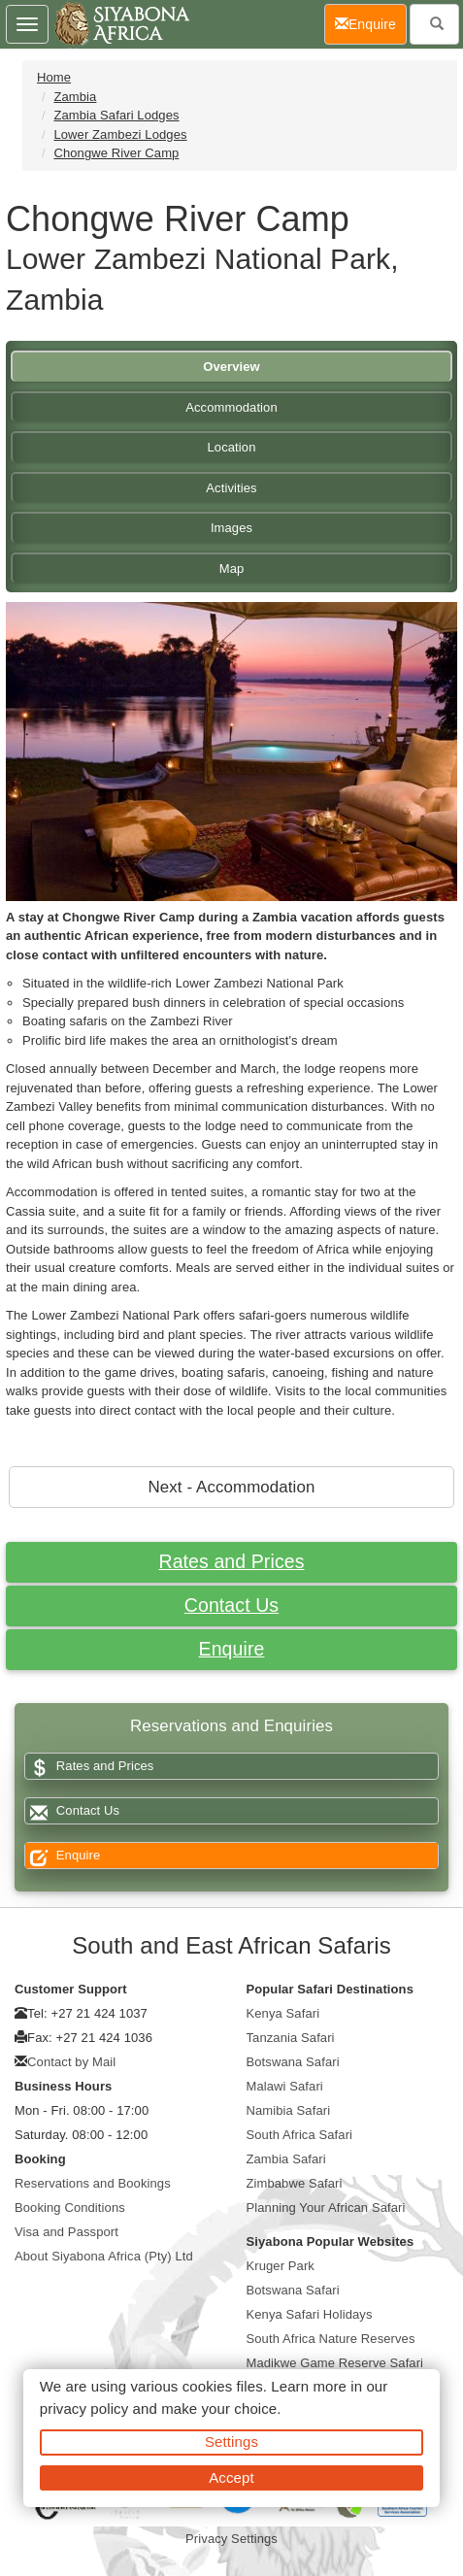 Image resolution: width=463 pixels, height=2576 pixels. I want to click on Zambia Safari Lodges, so click(116, 115).